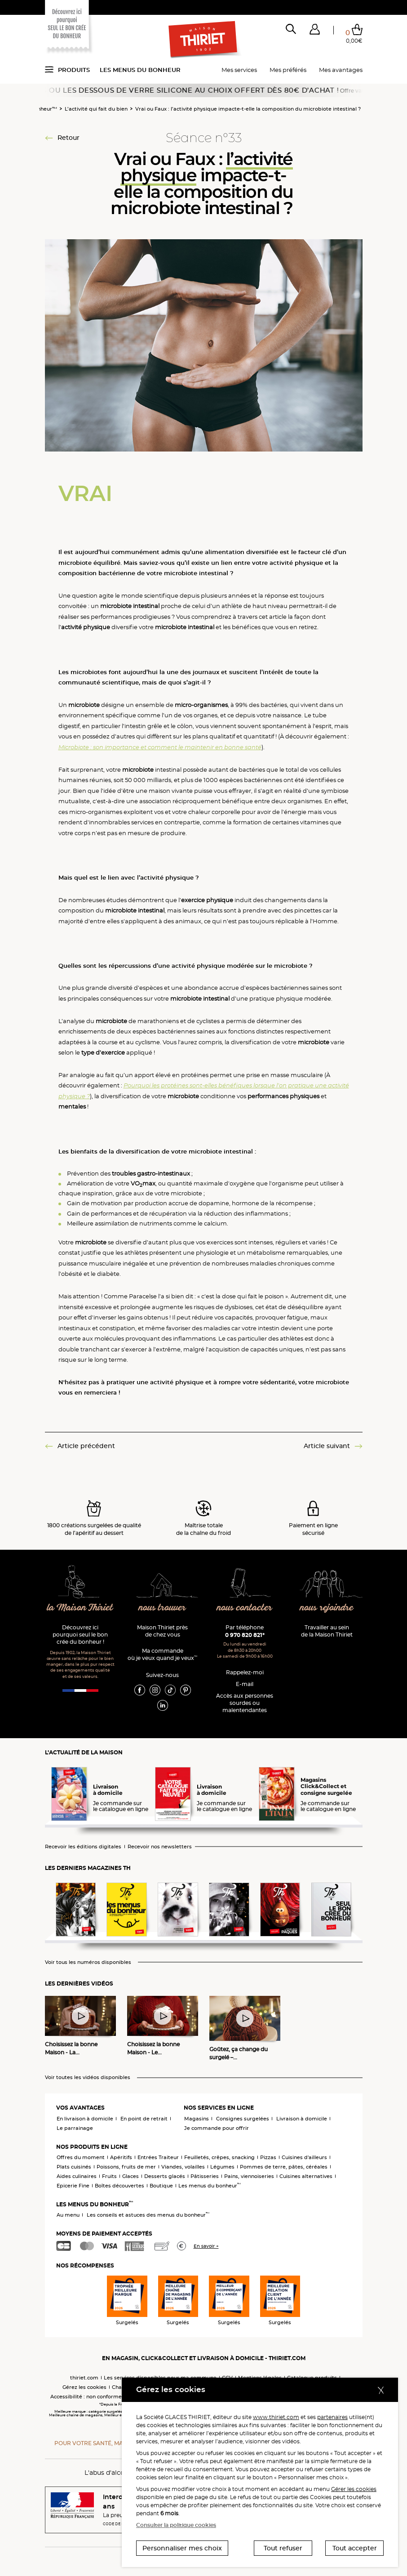 Image resolution: width=407 pixels, height=2576 pixels. Describe the element at coordinates (244, 1684) in the screenshot. I see `E-mail` at that location.